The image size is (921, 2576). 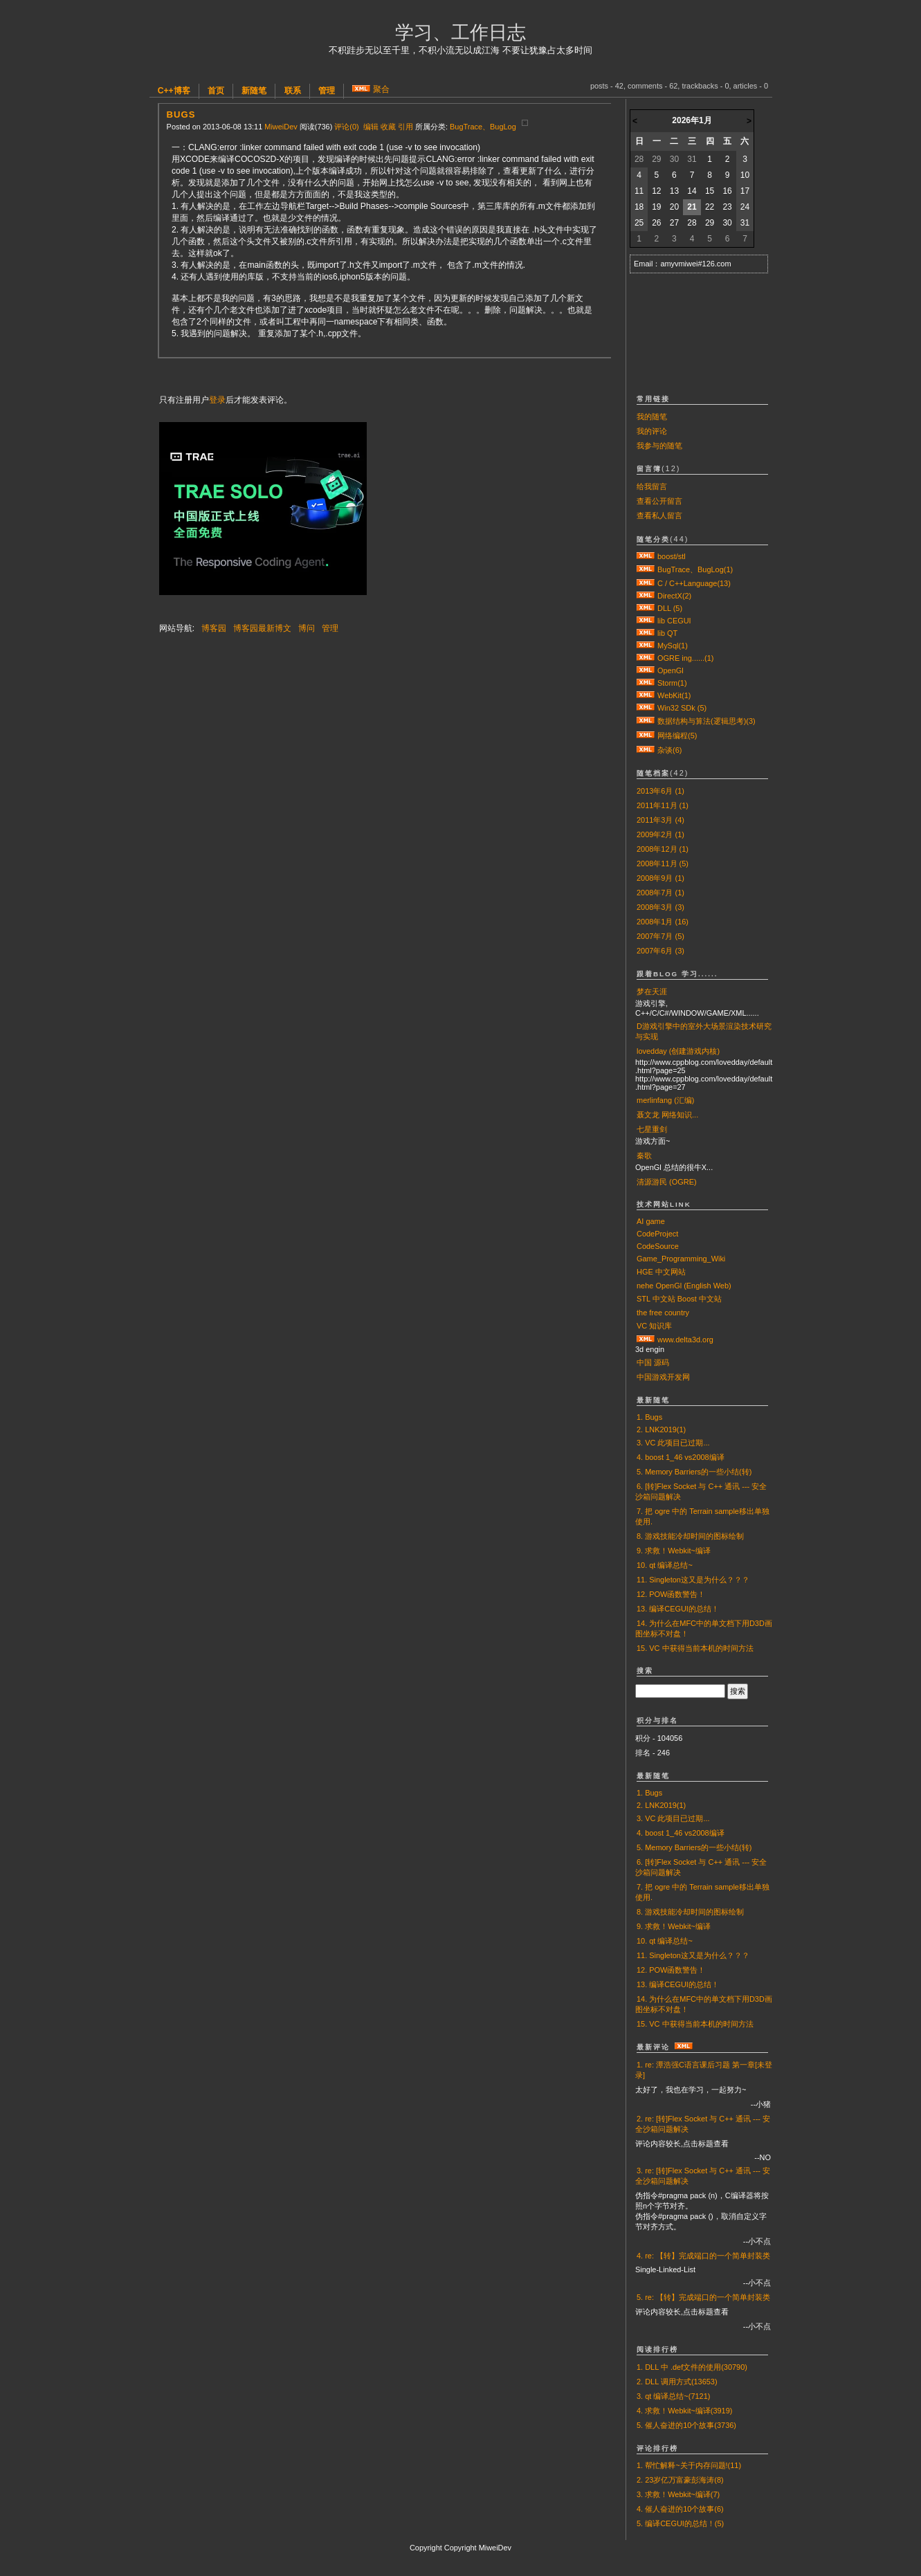 I want to click on WebKit(1), so click(x=674, y=695).